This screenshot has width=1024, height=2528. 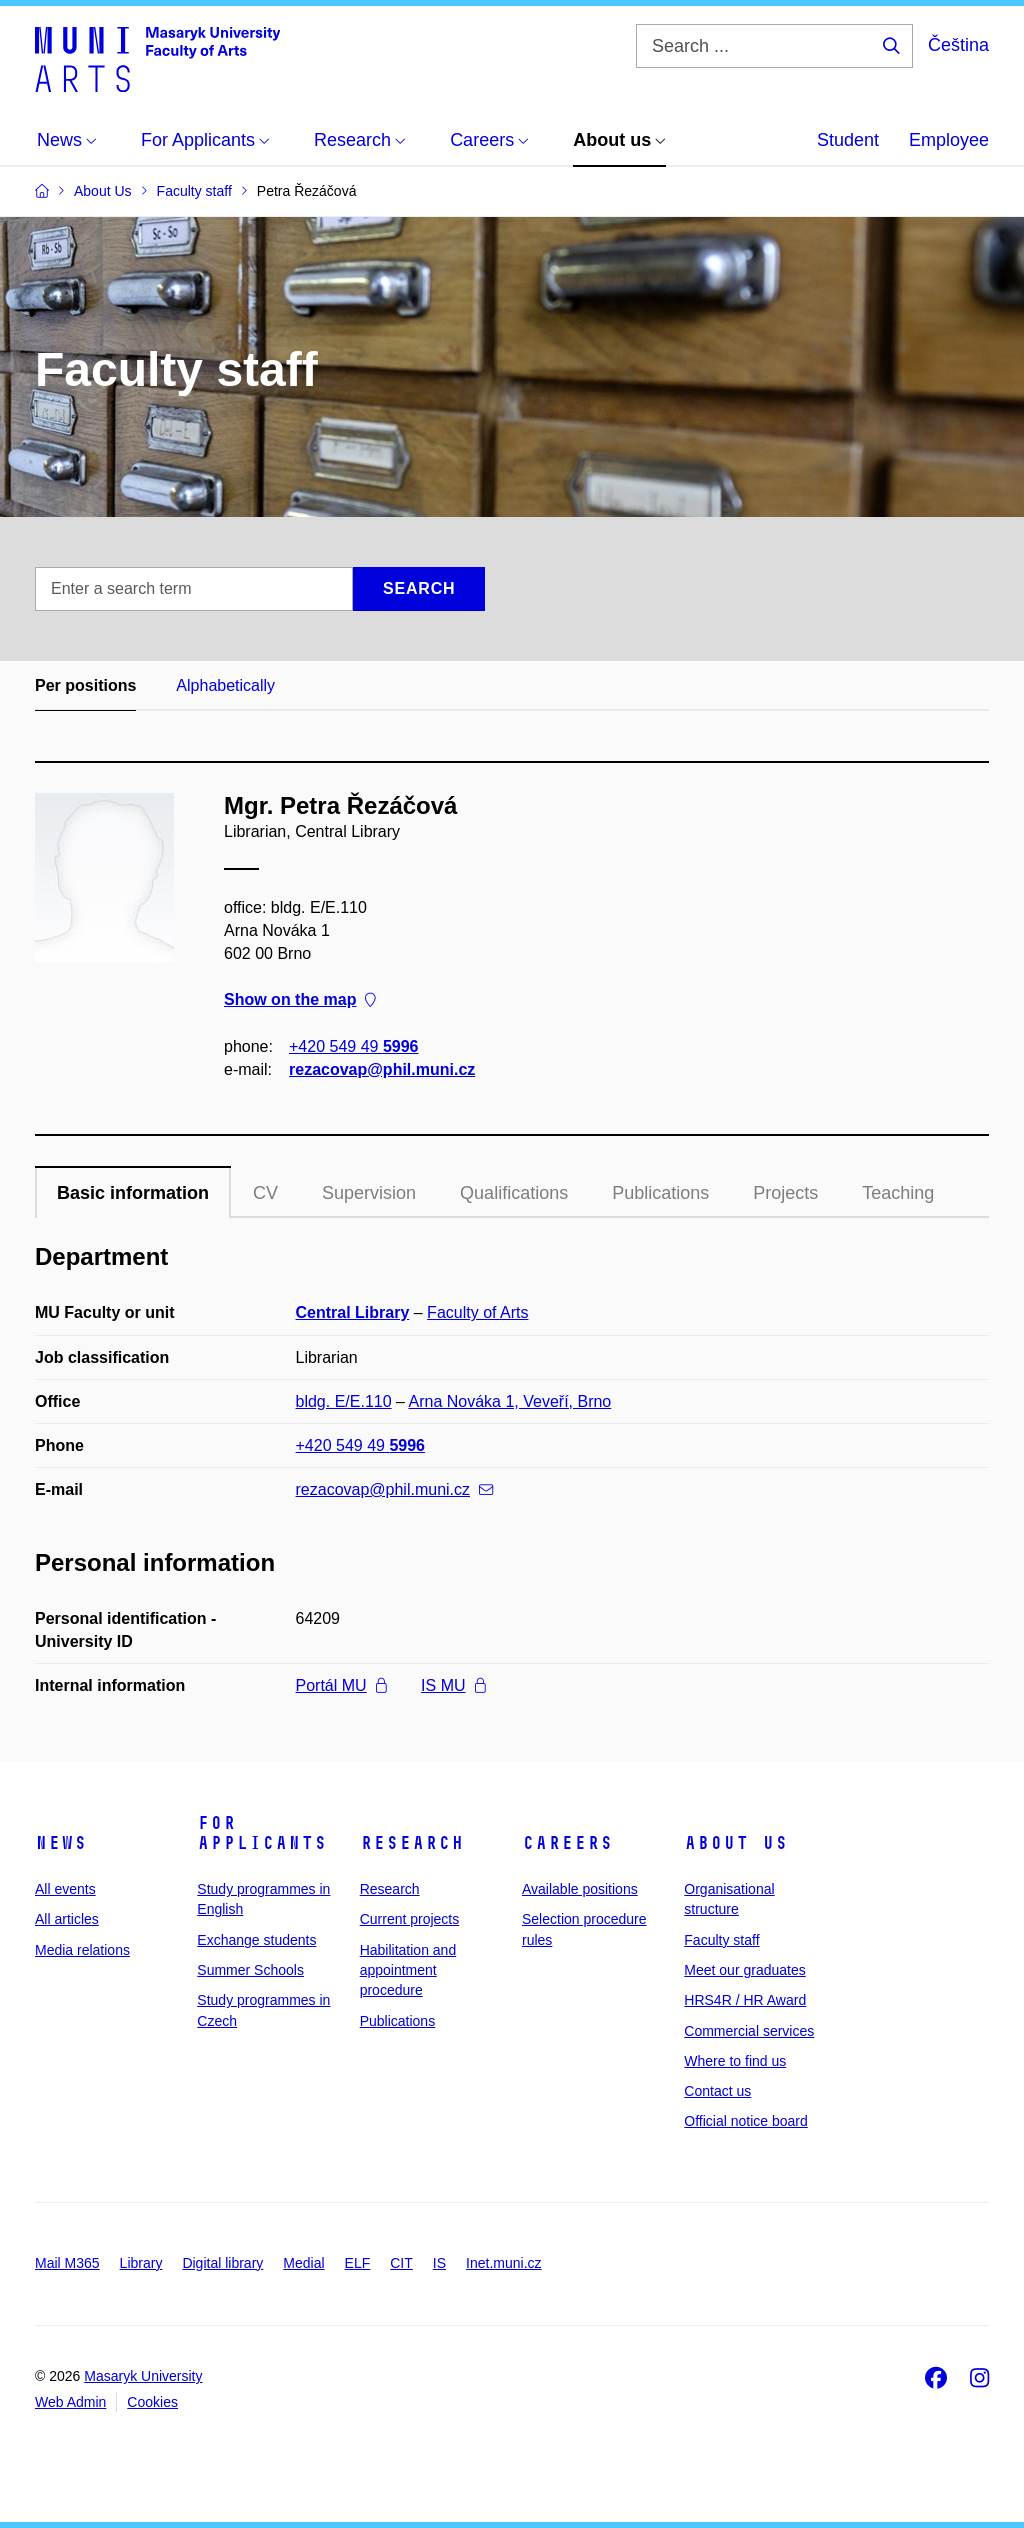 What do you see at coordinates (408, 1970) in the screenshot?
I see `Habilitation and appointment procedure` at bounding box center [408, 1970].